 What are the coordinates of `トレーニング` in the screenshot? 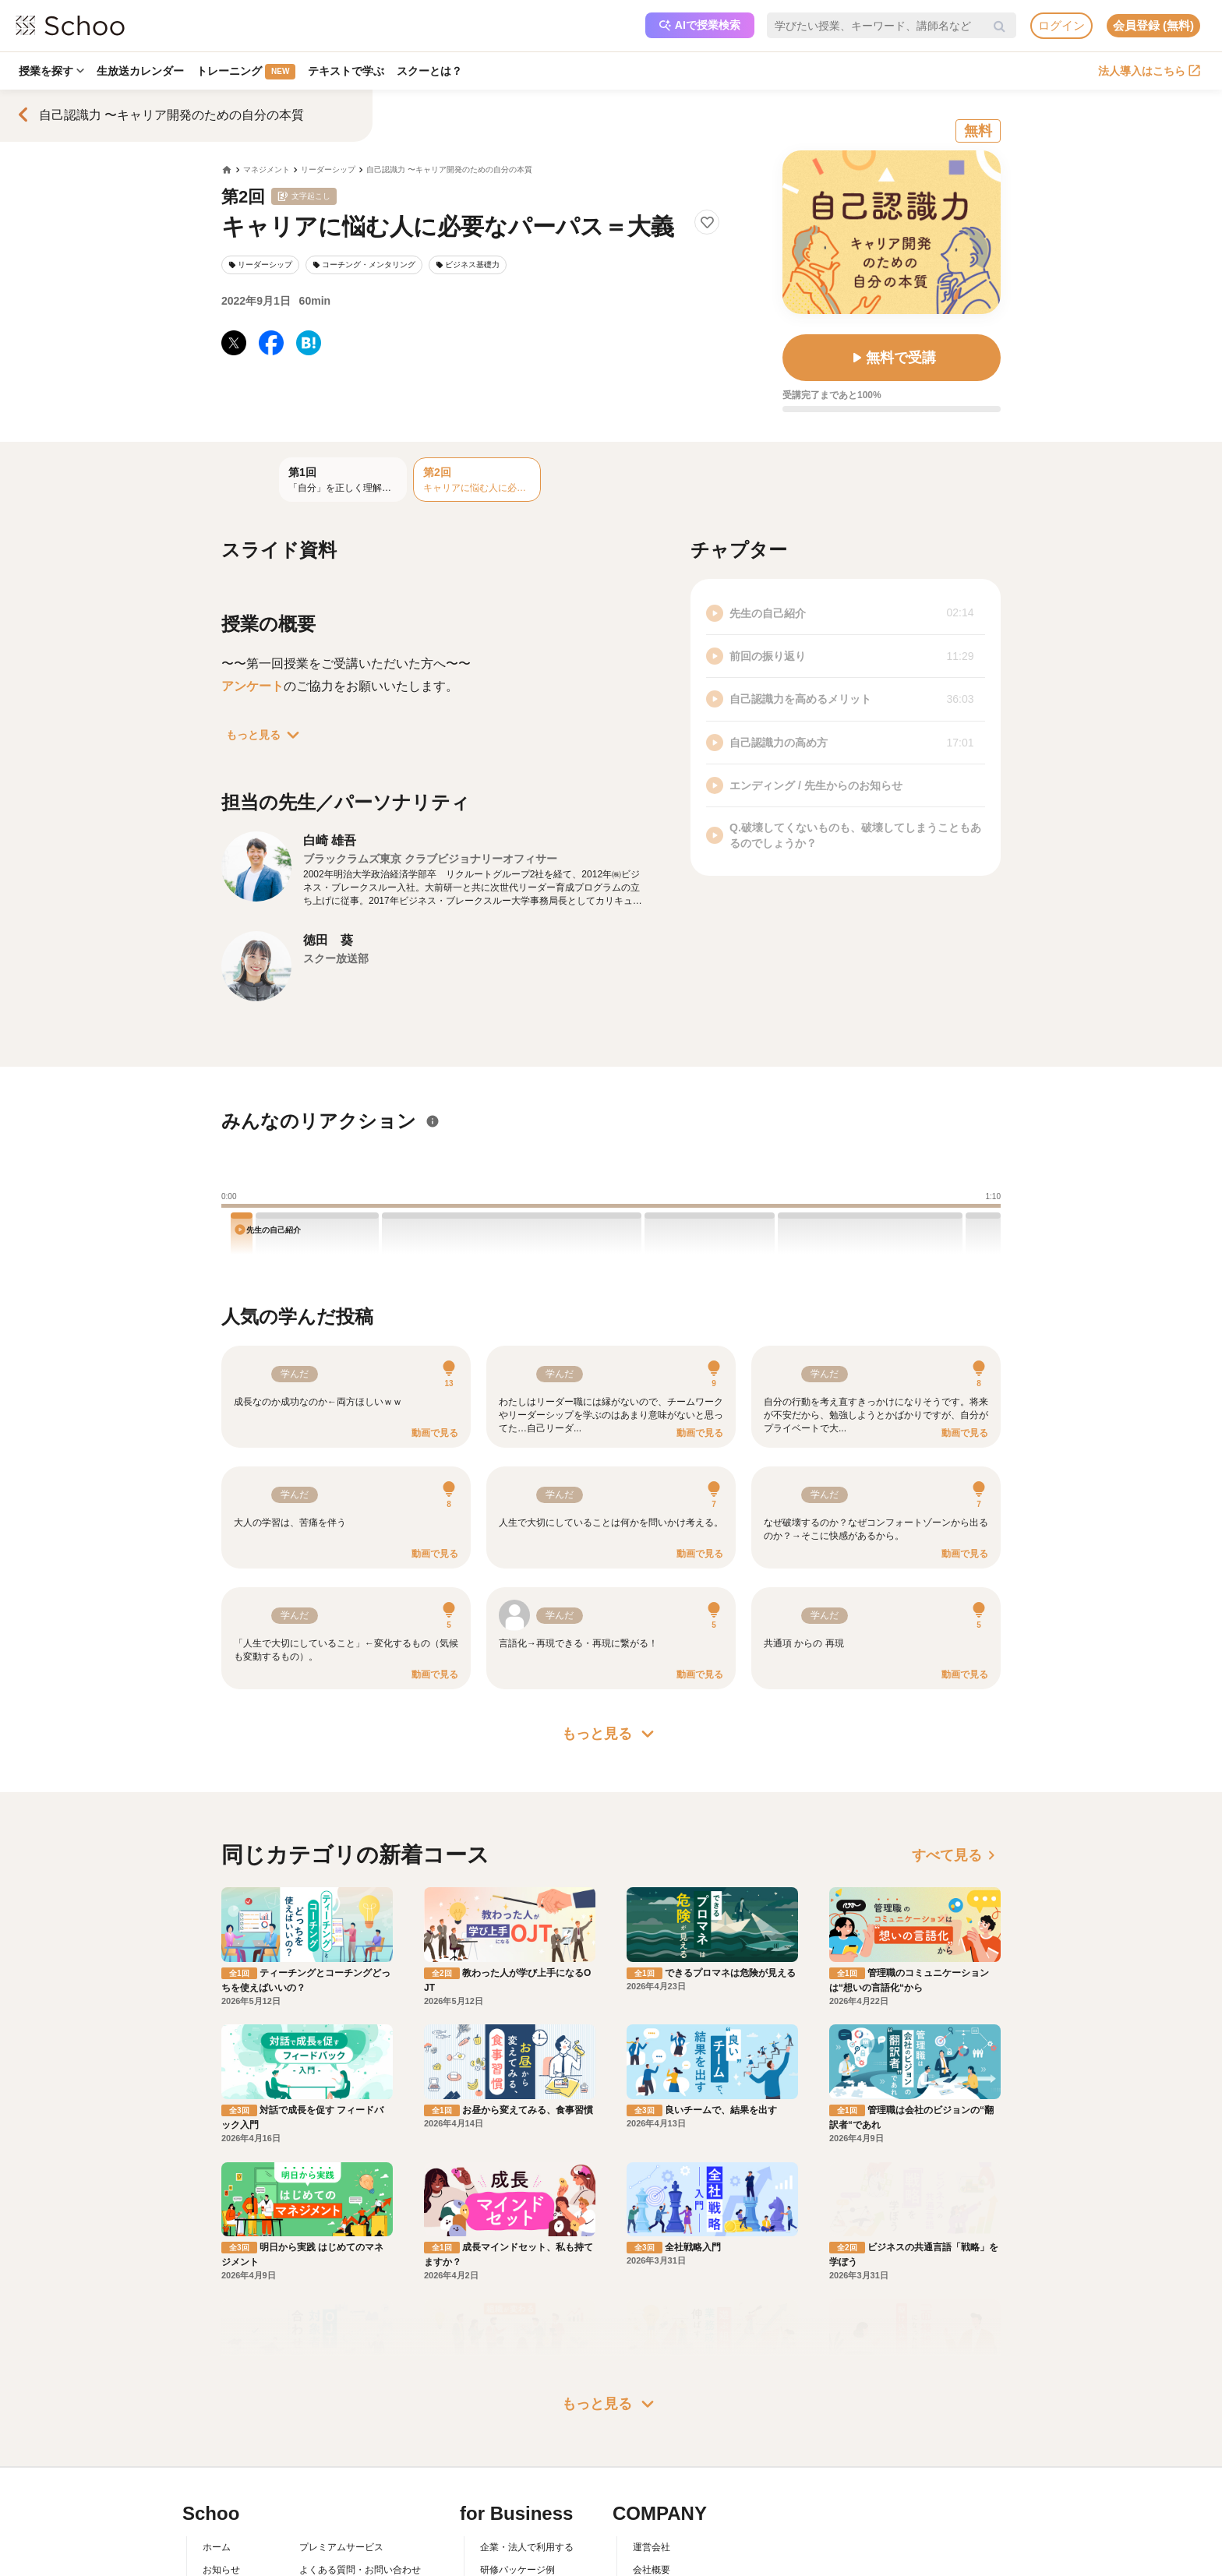 It's located at (249, 71).